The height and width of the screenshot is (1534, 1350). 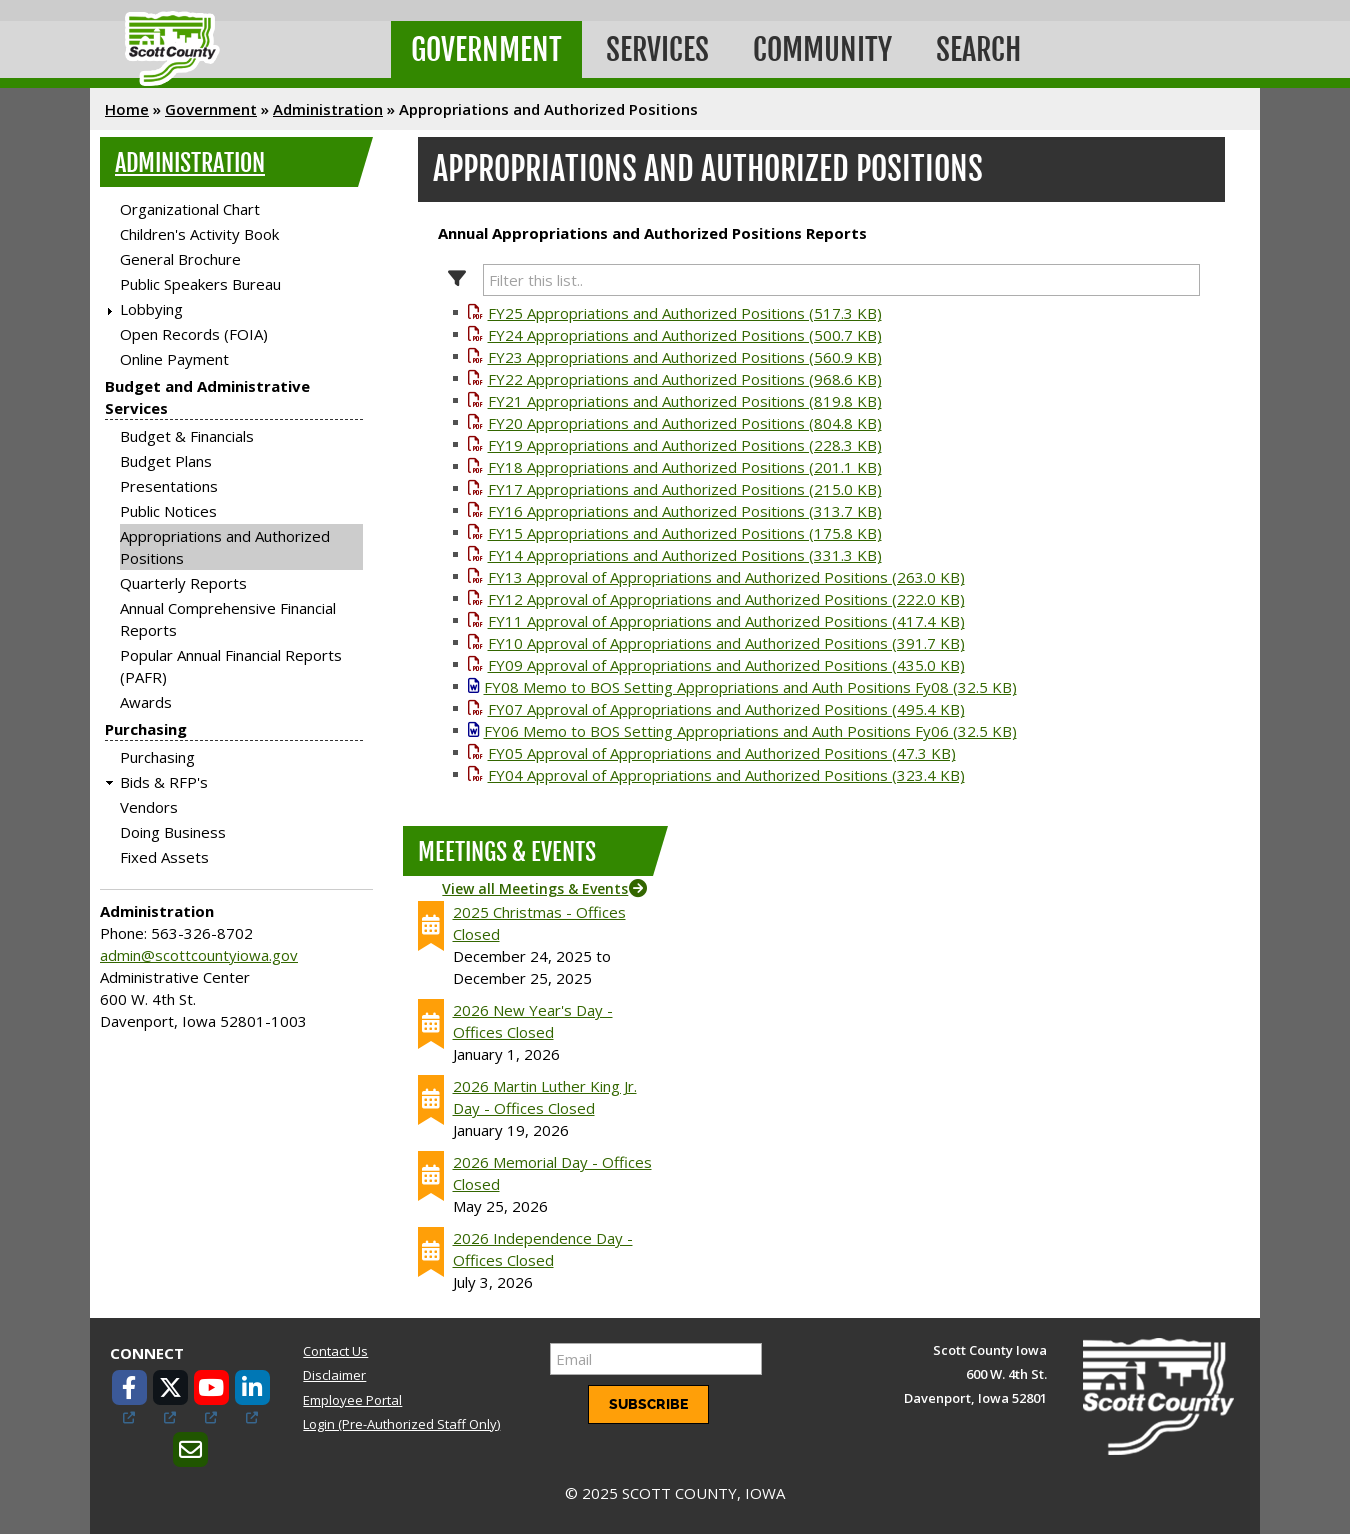 What do you see at coordinates (685, 555) in the screenshot?
I see `FY14 Appropriations and Authorized Positions (331.3 KB)` at bounding box center [685, 555].